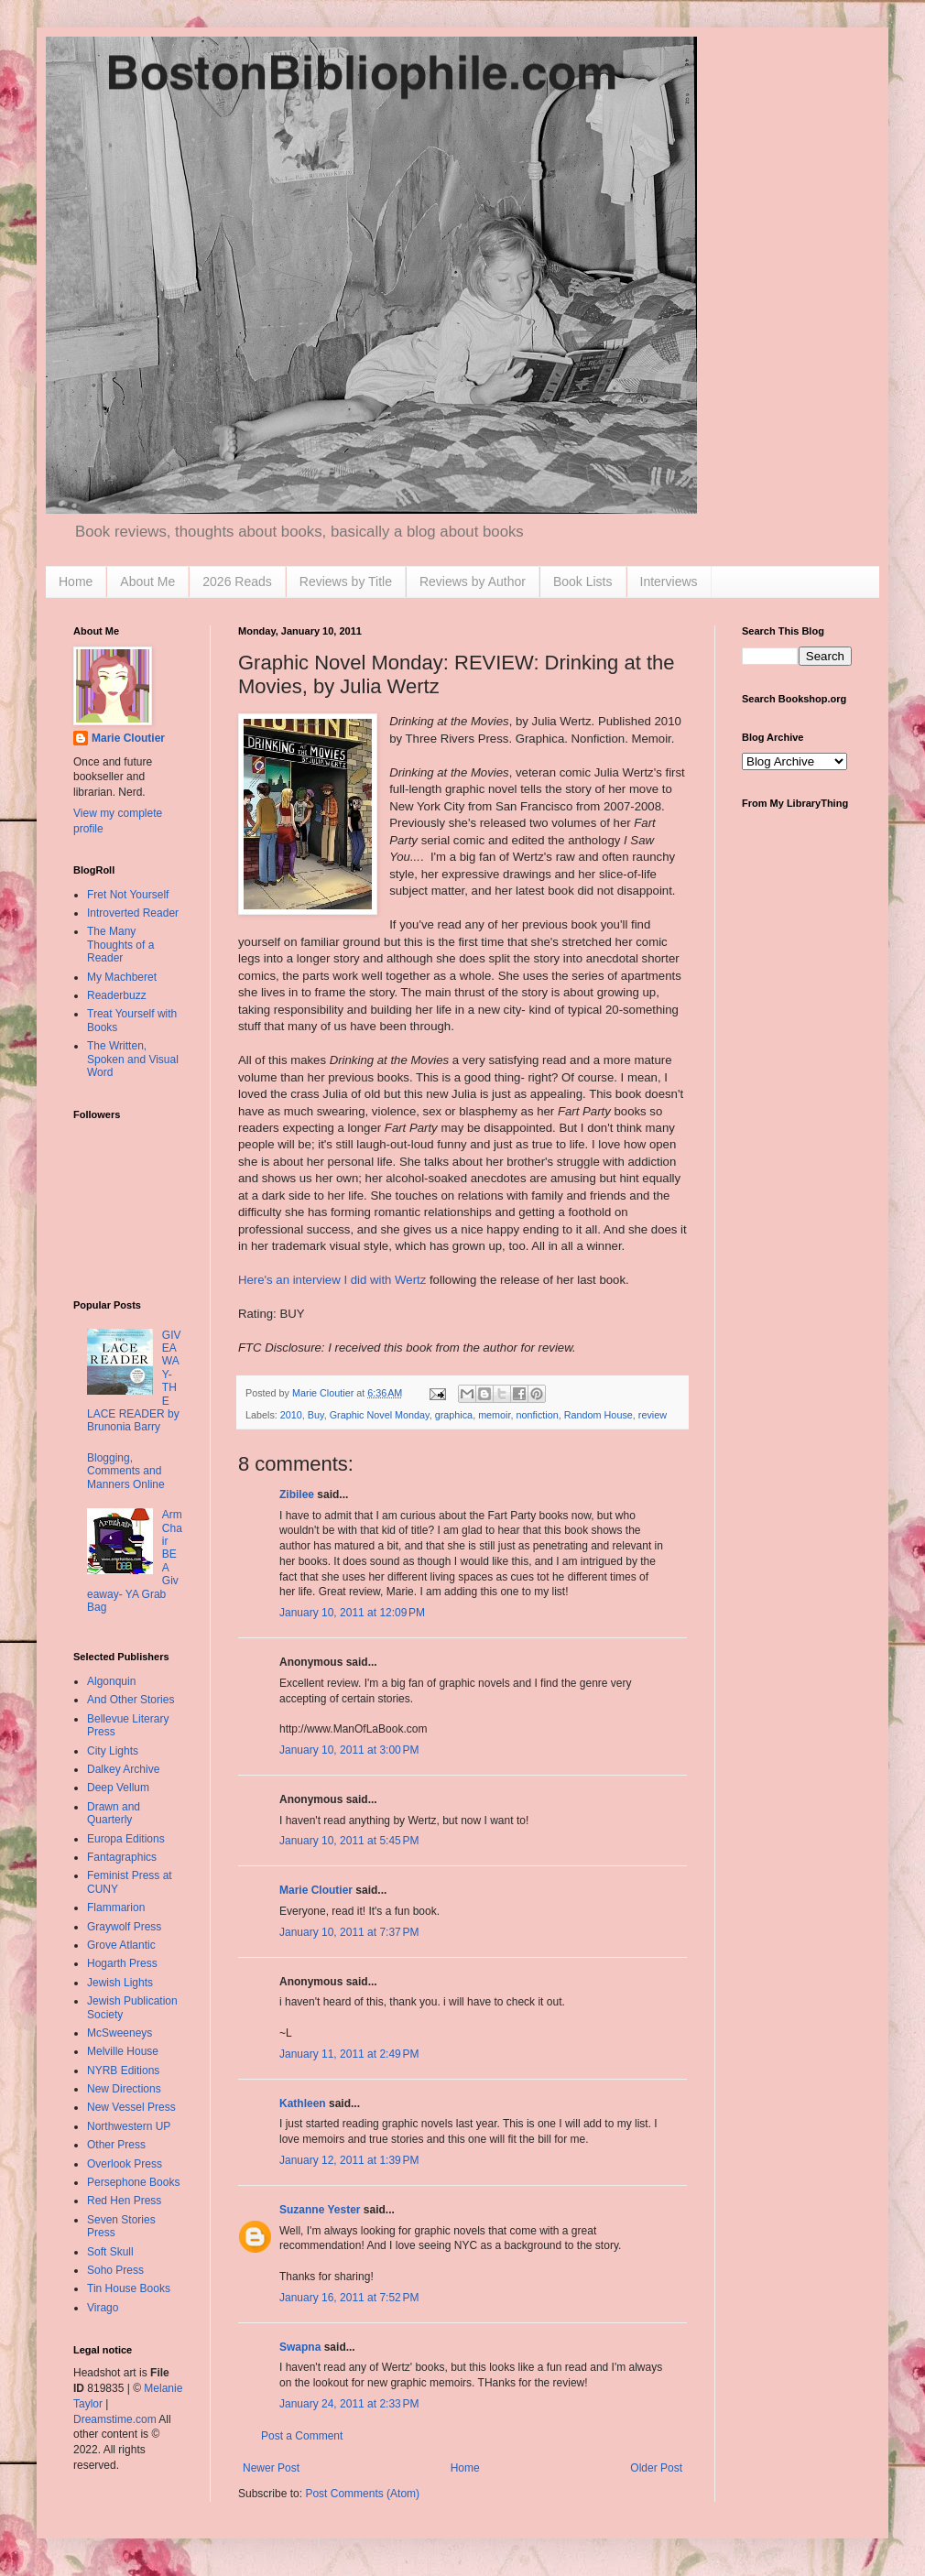 Image resolution: width=925 pixels, height=2576 pixels. I want to click on Dreamstime.com, so click(115, 2419).